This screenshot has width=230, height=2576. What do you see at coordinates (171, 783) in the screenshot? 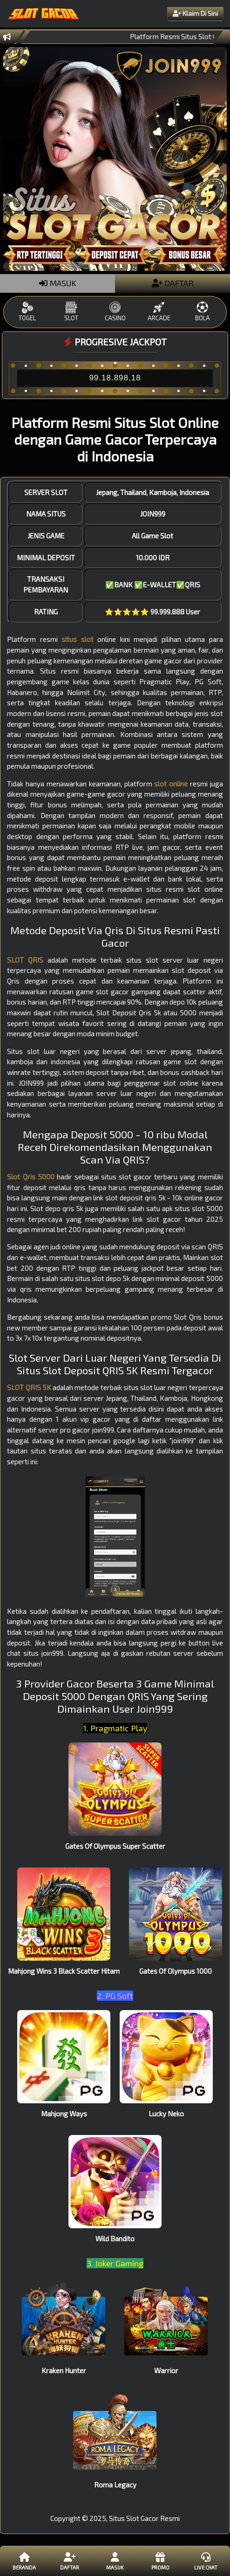
I see `slot online` at bounding box center [171, 783].